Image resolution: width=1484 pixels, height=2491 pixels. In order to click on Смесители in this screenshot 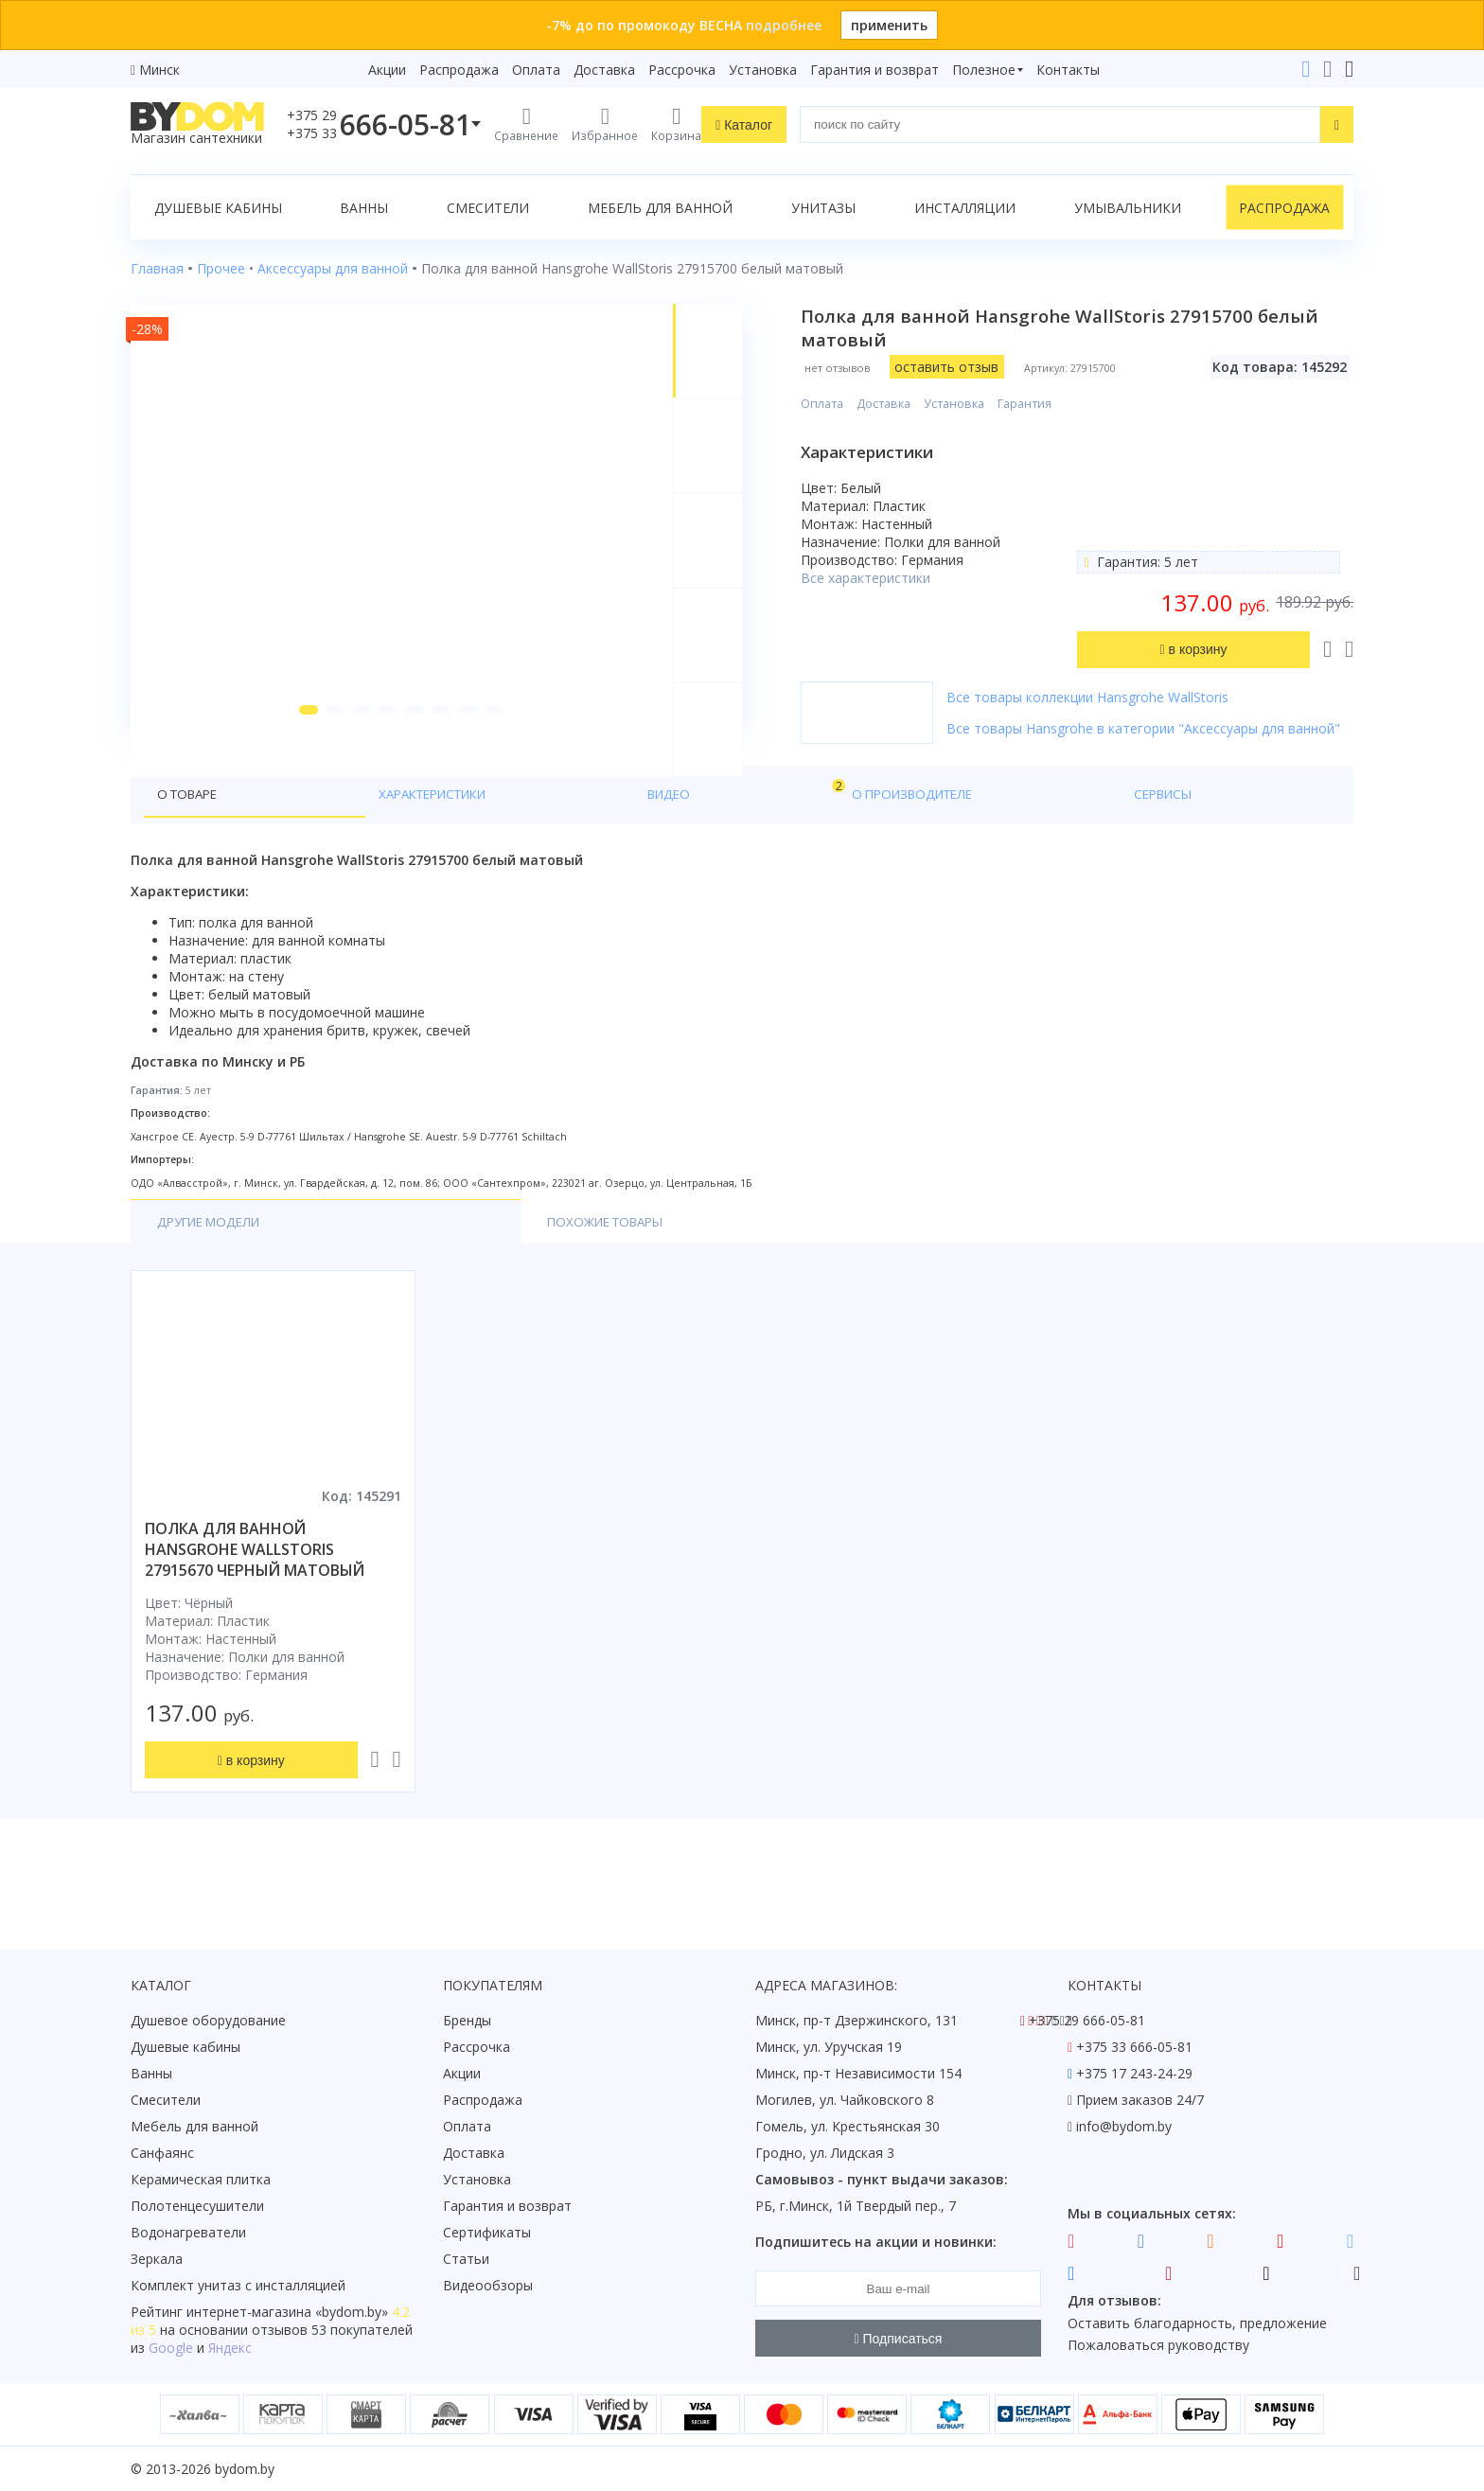, I will do `click(488, 208)`.